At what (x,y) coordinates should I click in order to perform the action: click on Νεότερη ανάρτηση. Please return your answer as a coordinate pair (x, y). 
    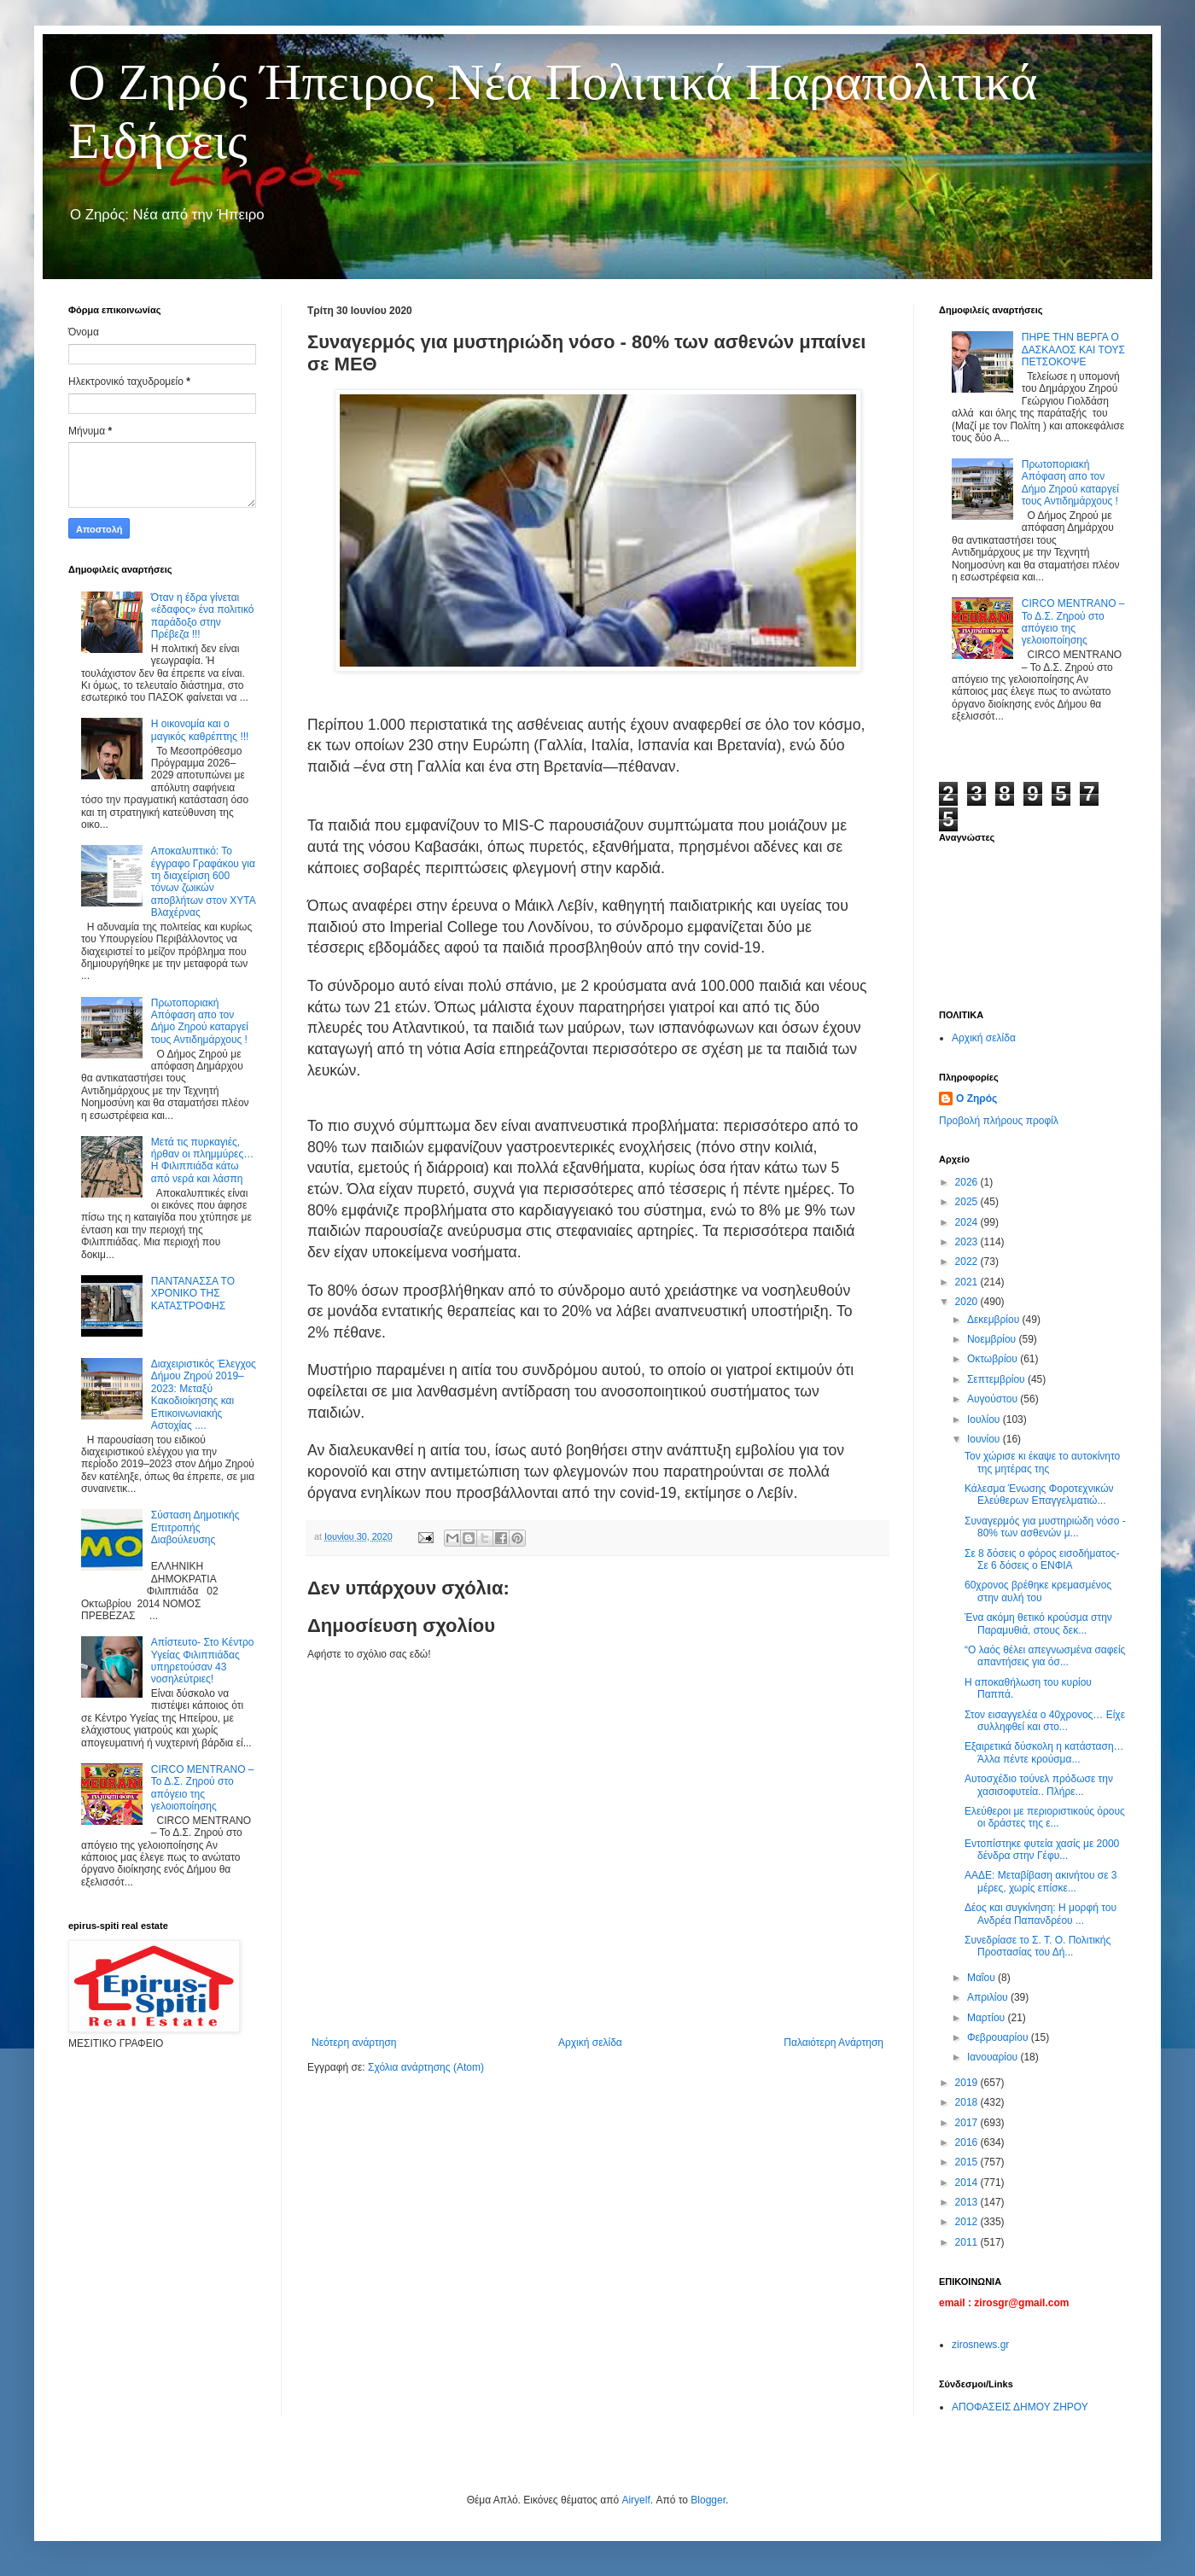
    Looking at the image, I should click on (354, 2043).